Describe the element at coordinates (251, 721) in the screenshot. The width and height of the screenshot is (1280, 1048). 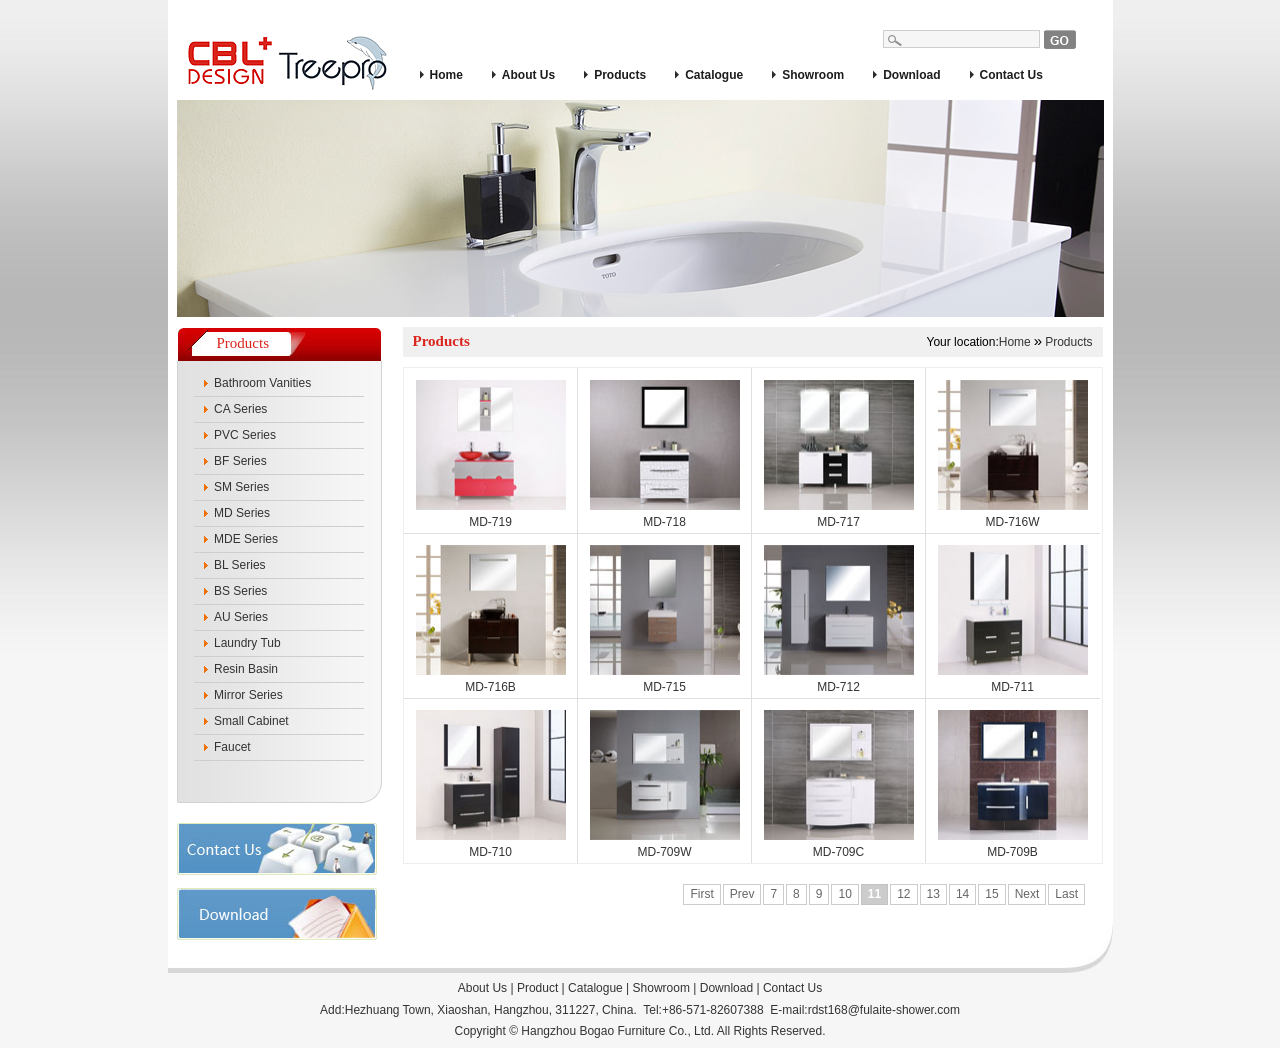
I see `Small Cabinet` at that location.